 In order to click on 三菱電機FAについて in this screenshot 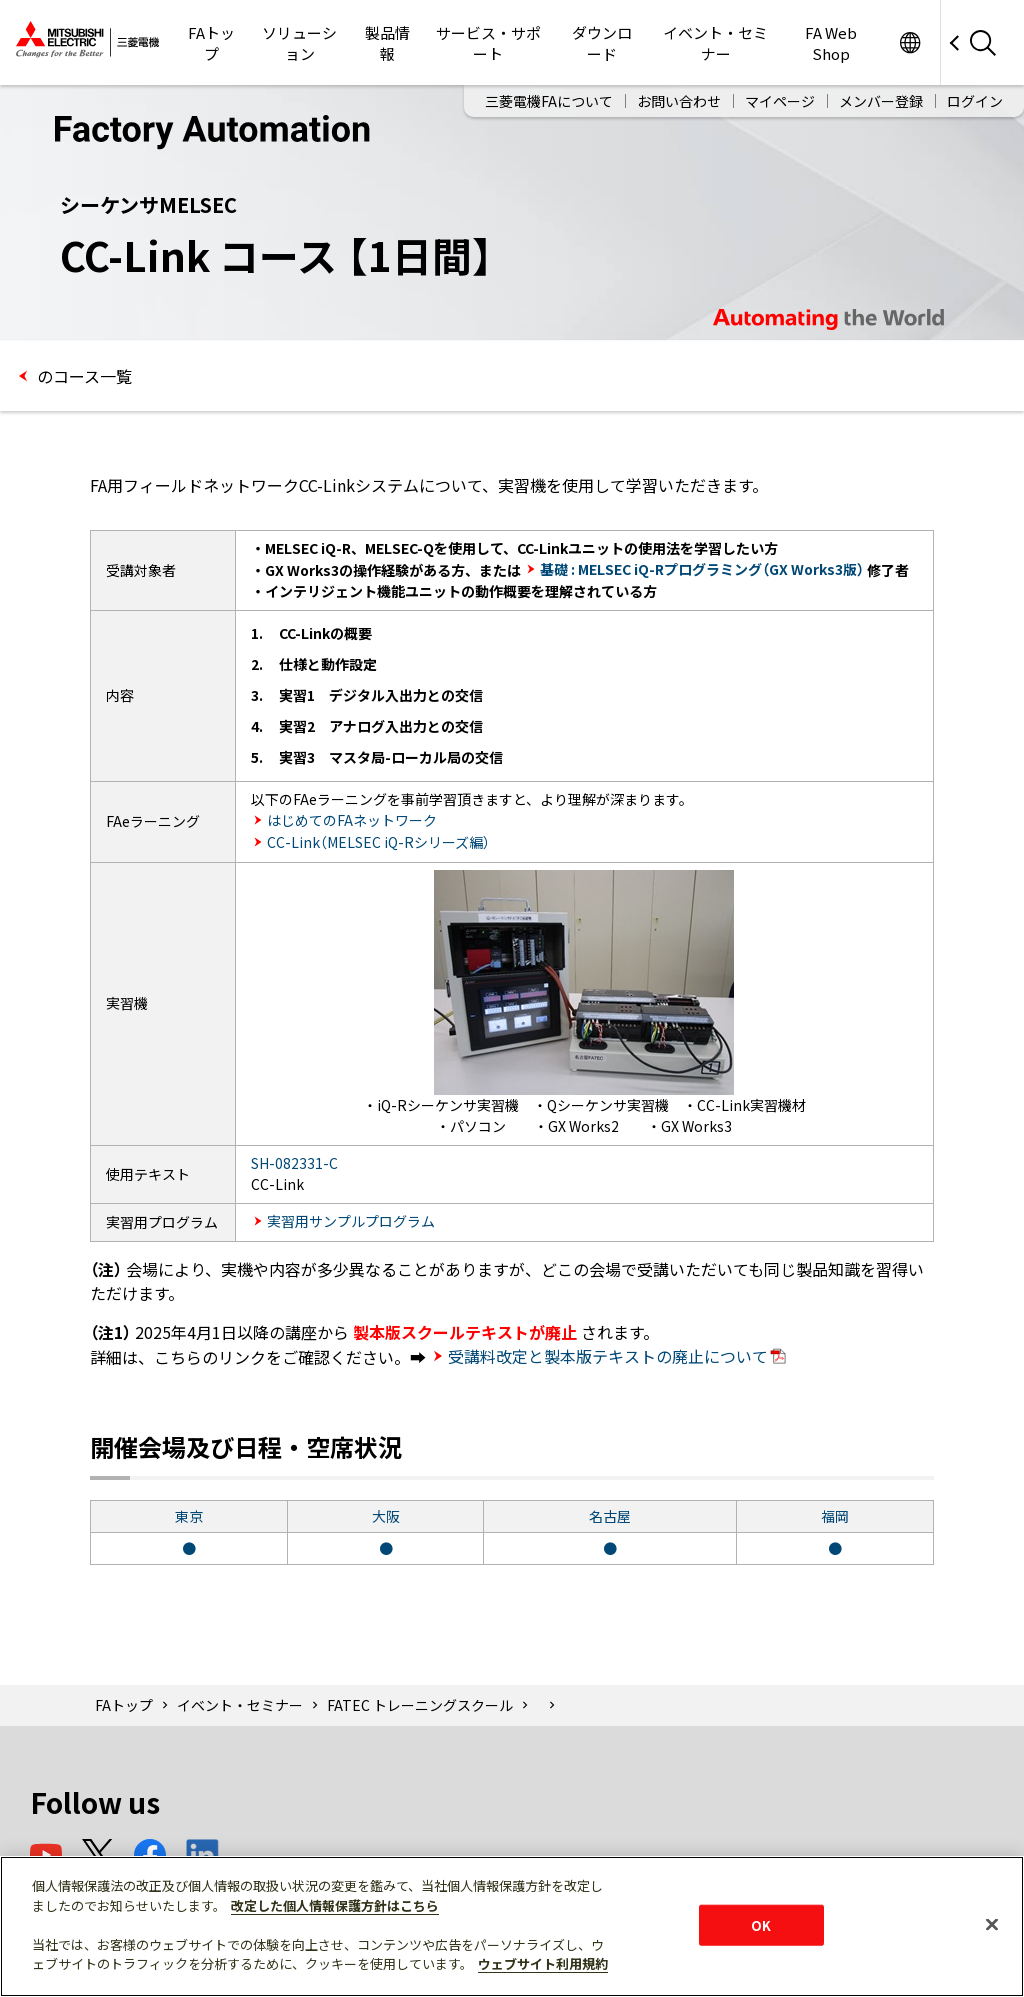, I will do `click(549, 101)`.